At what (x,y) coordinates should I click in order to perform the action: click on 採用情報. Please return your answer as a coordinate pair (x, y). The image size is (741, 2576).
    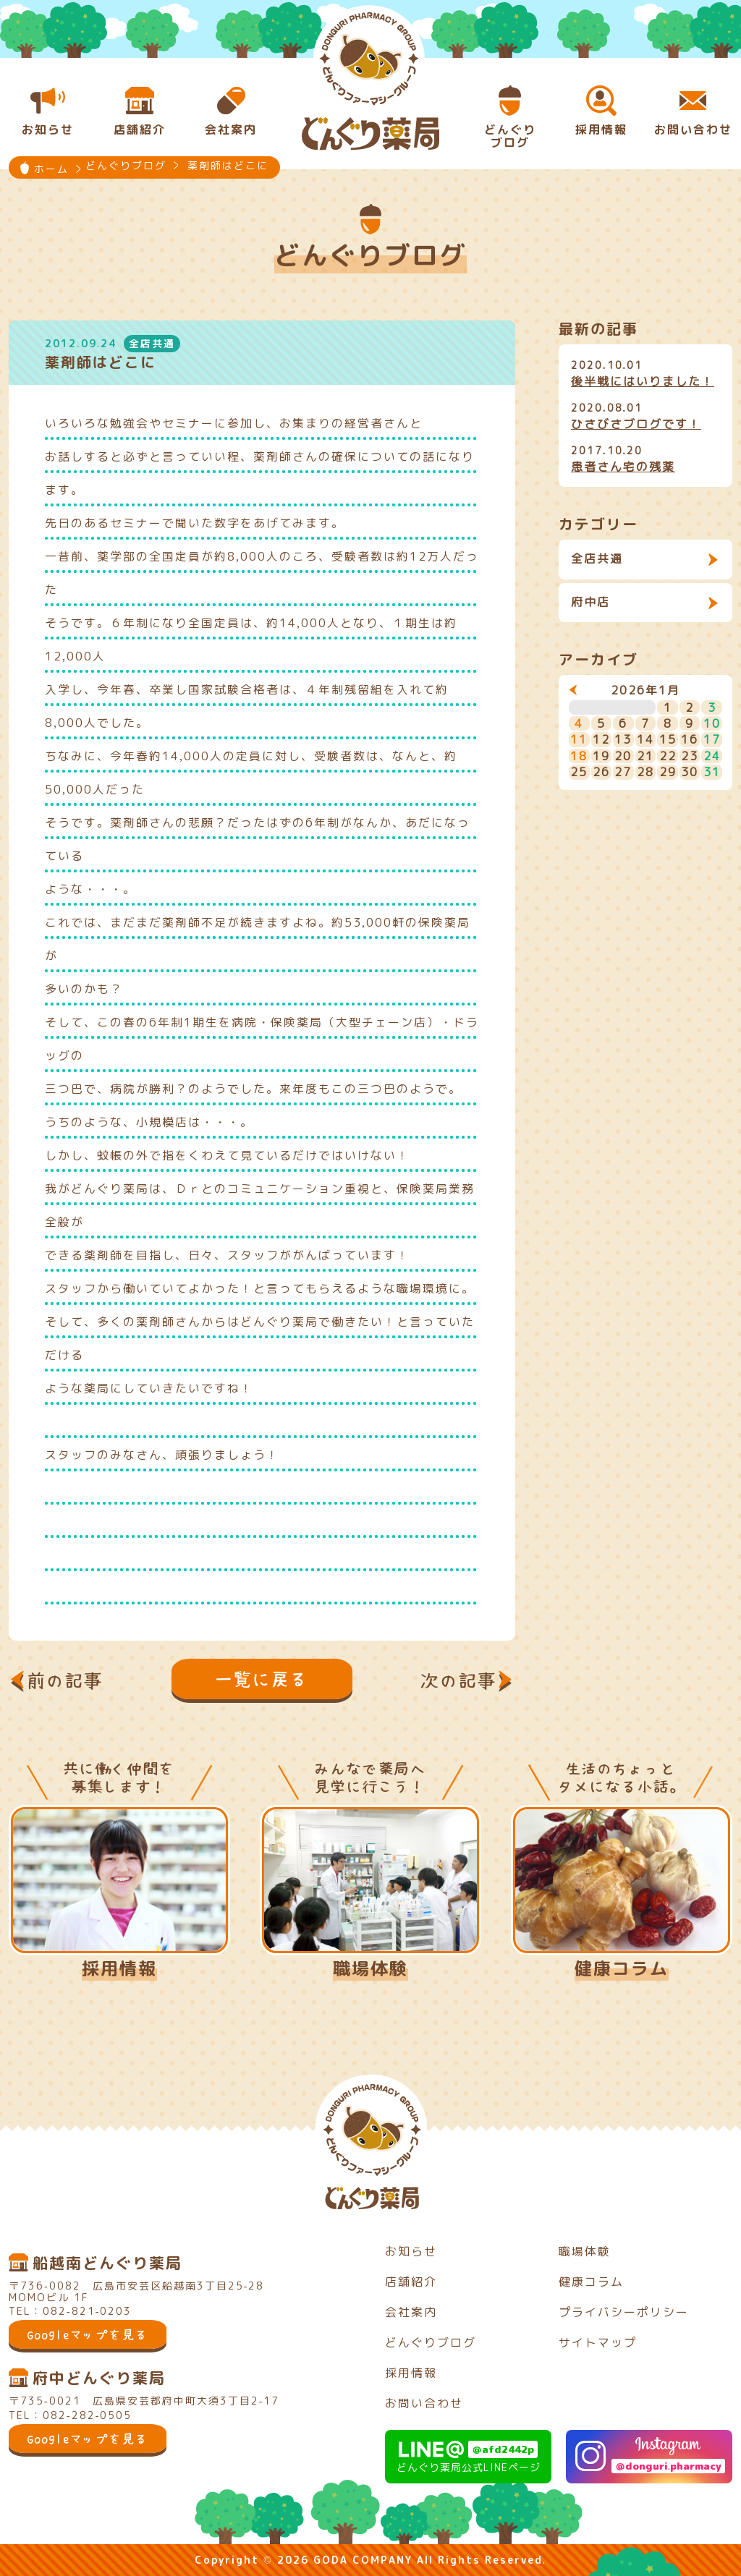
    Looking at the image, I should click on (119, 1968).